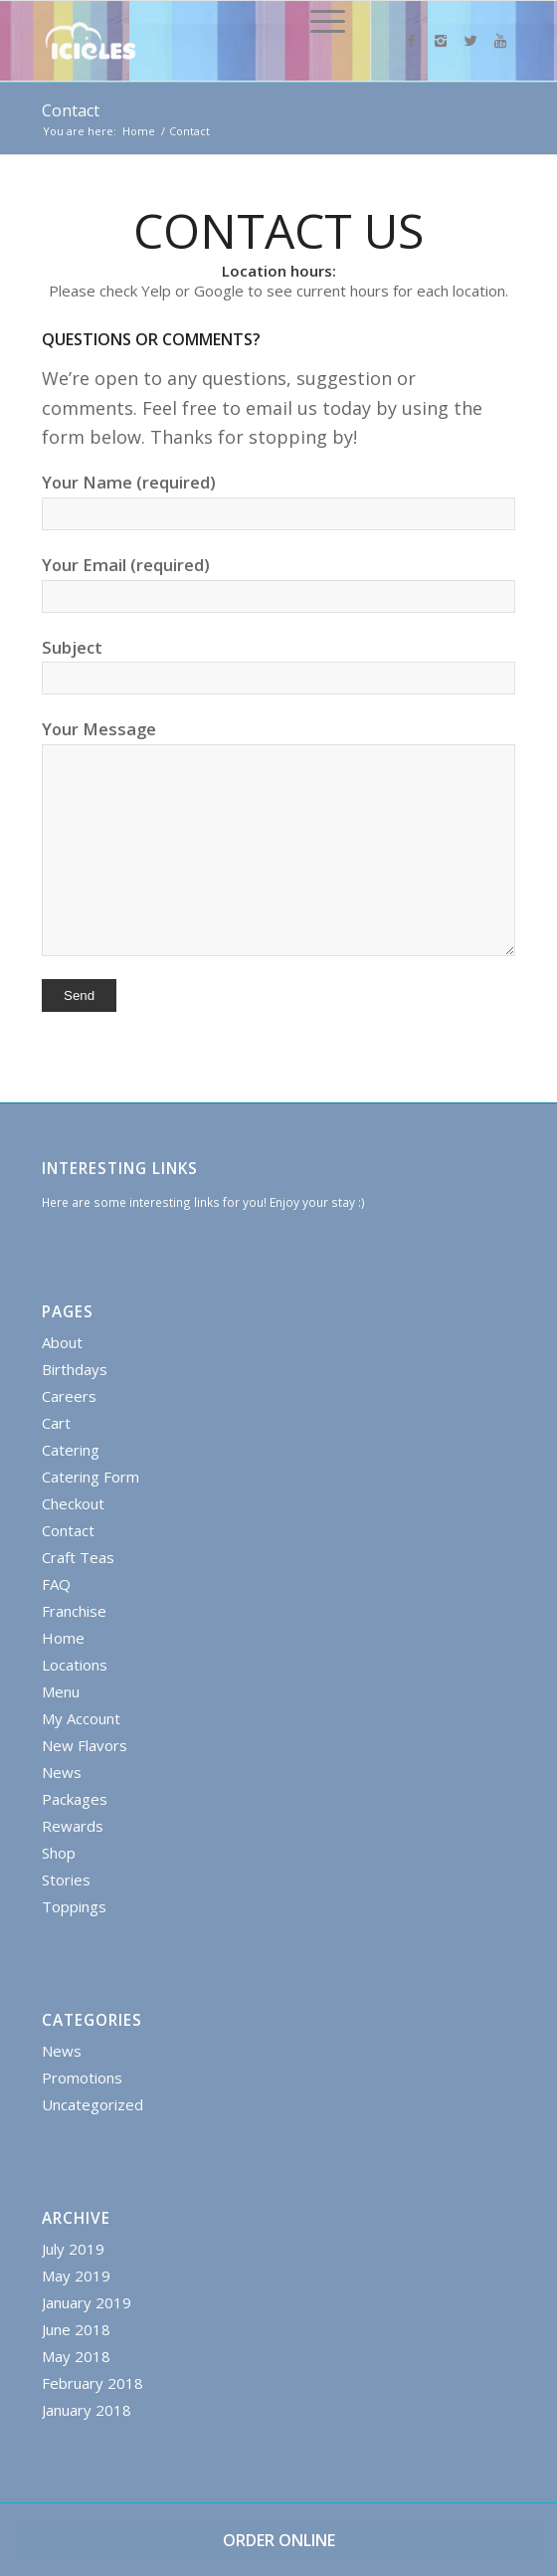 The width and height of the screenshot is (557, 2576). What do you see at coordinates (86, 2410) in the screenshot?
I see `January 2018` at bounding box center [86, 2410].